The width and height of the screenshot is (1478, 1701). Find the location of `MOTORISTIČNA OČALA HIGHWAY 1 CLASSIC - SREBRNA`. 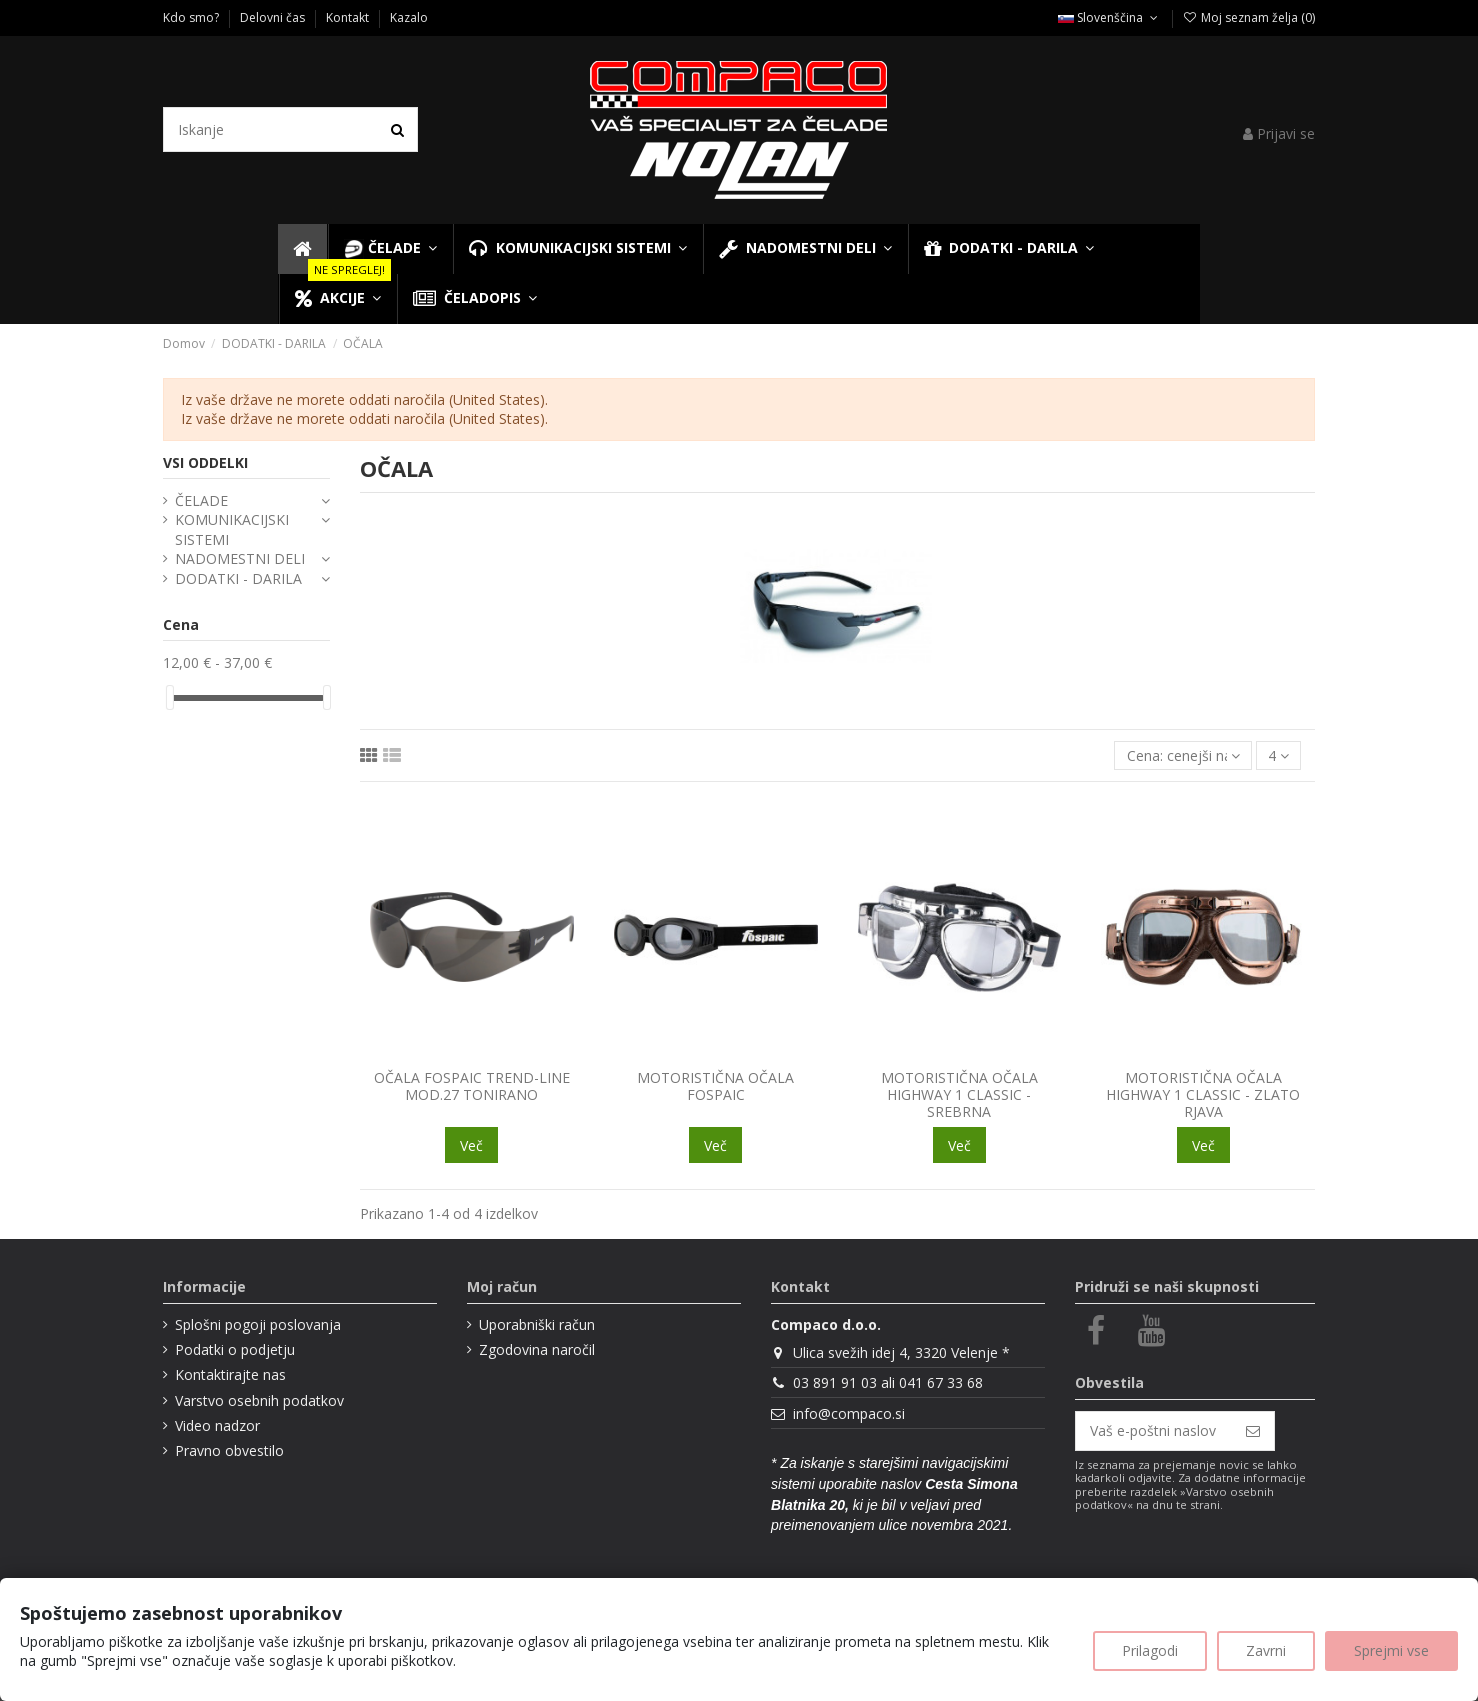

MOTORISTIČNA OČALA HIGHWAY 1 CLASSIC - SREBRNA is located at coordinates (959, 1094).